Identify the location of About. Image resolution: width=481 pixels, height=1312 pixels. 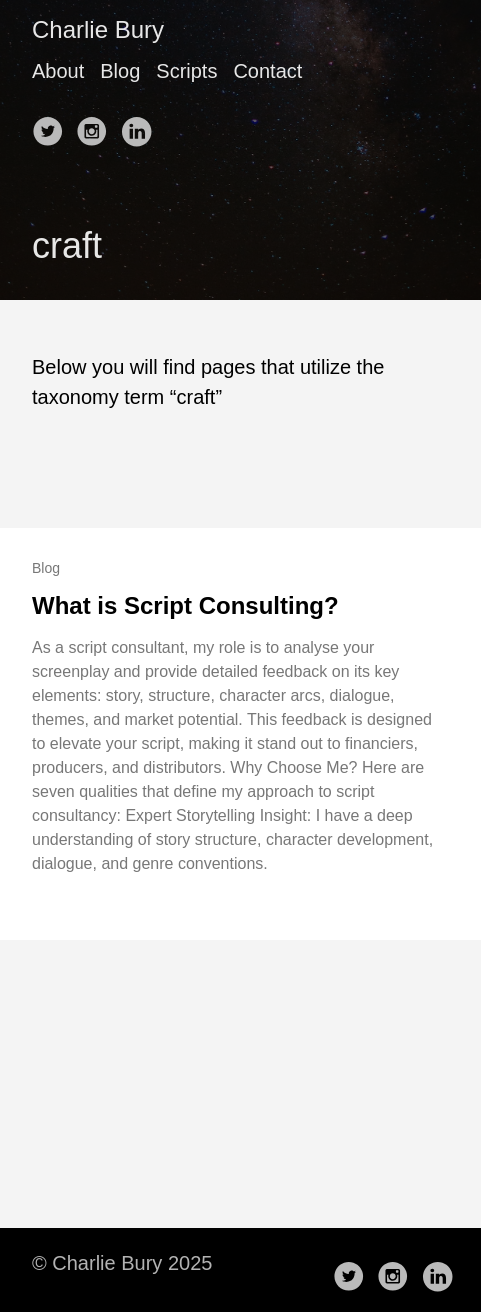
(58, 71).